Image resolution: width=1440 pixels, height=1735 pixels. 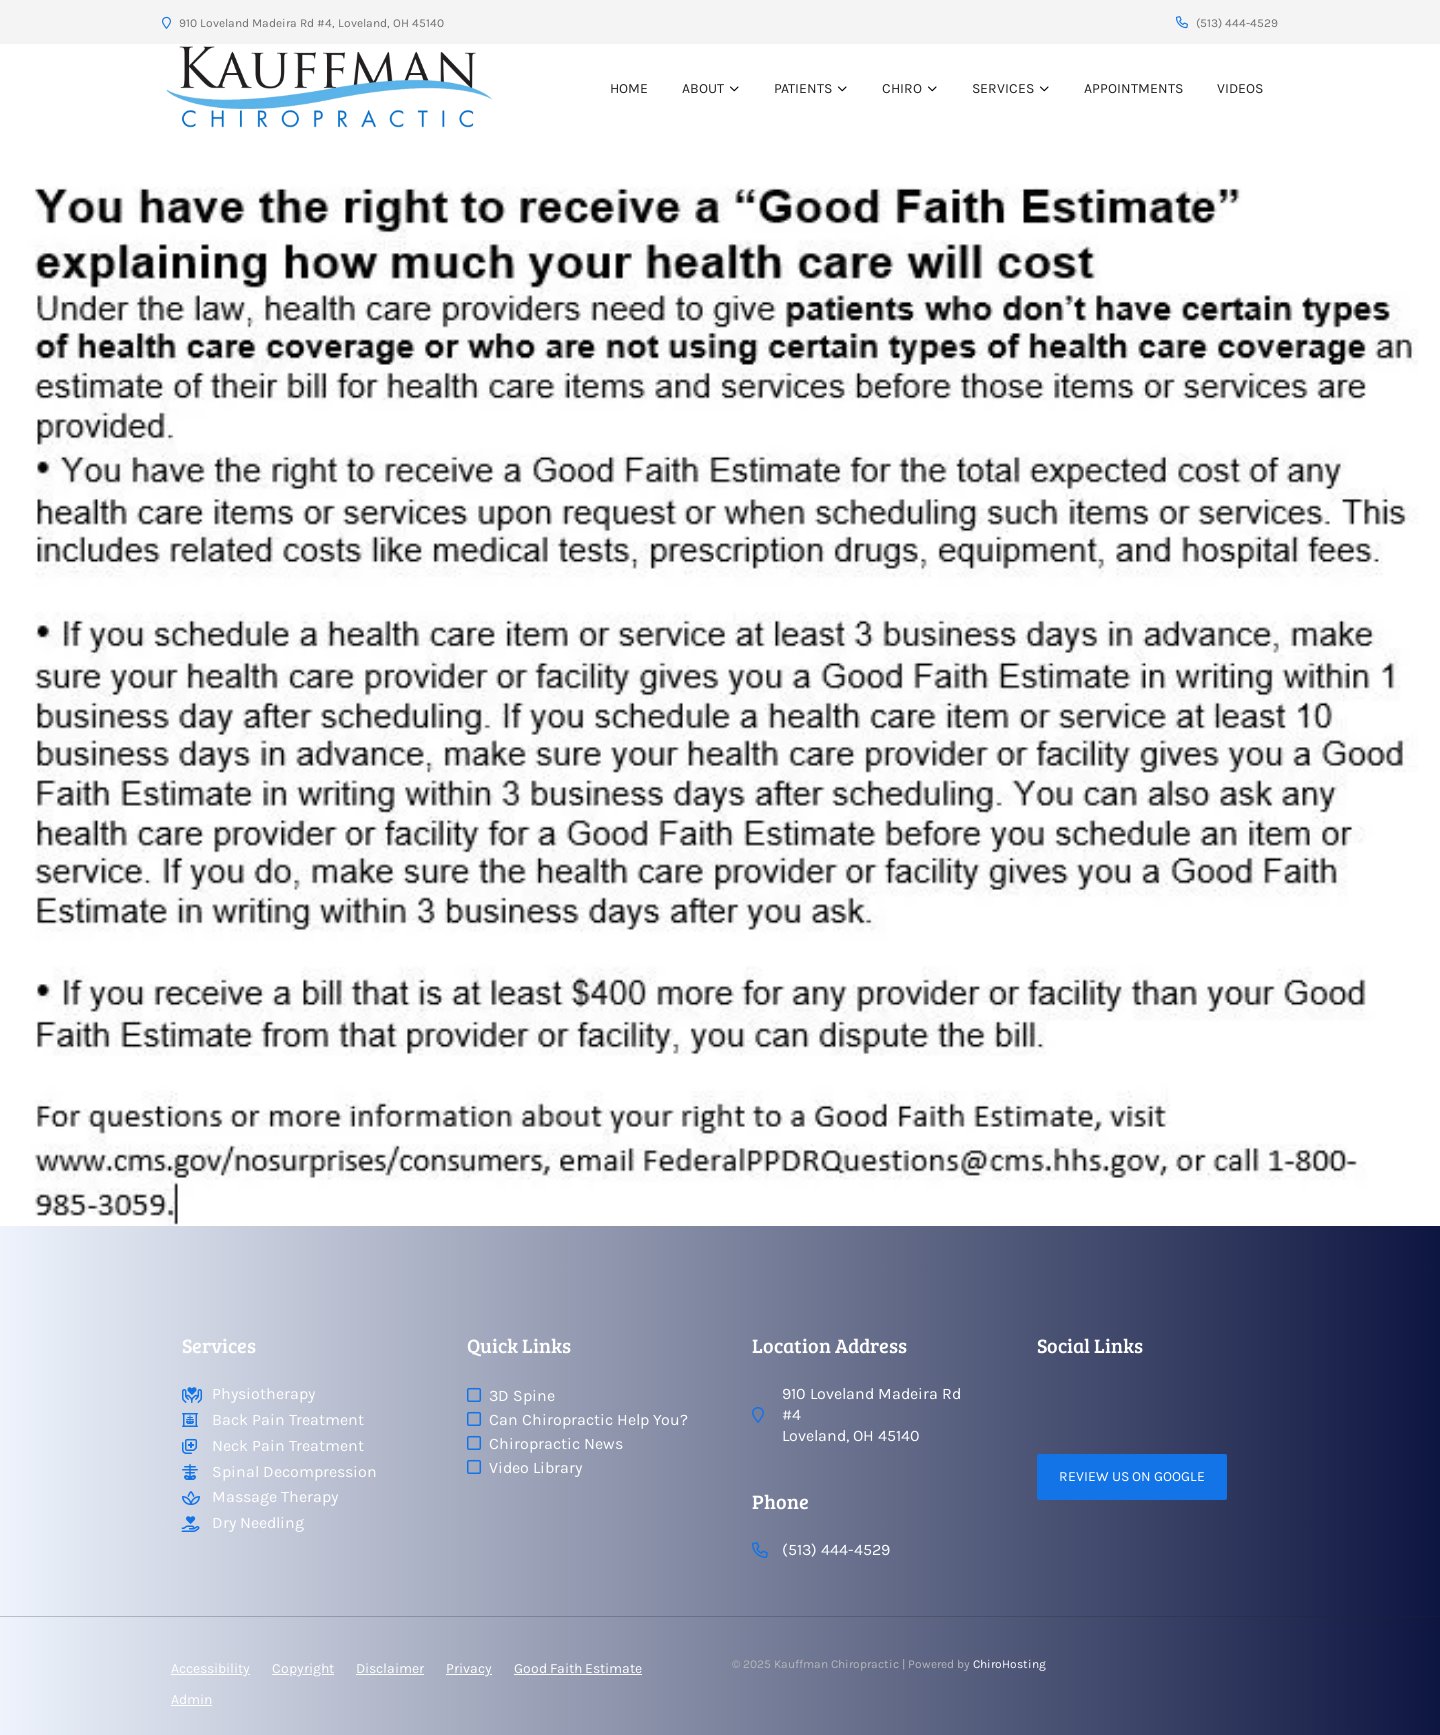 What do you see at coordinates (303, 23) in the screenshot?
I see `910 Loveland Madeira Rd #4, Loveland, OH 45140` at bounding box center [303, 23].